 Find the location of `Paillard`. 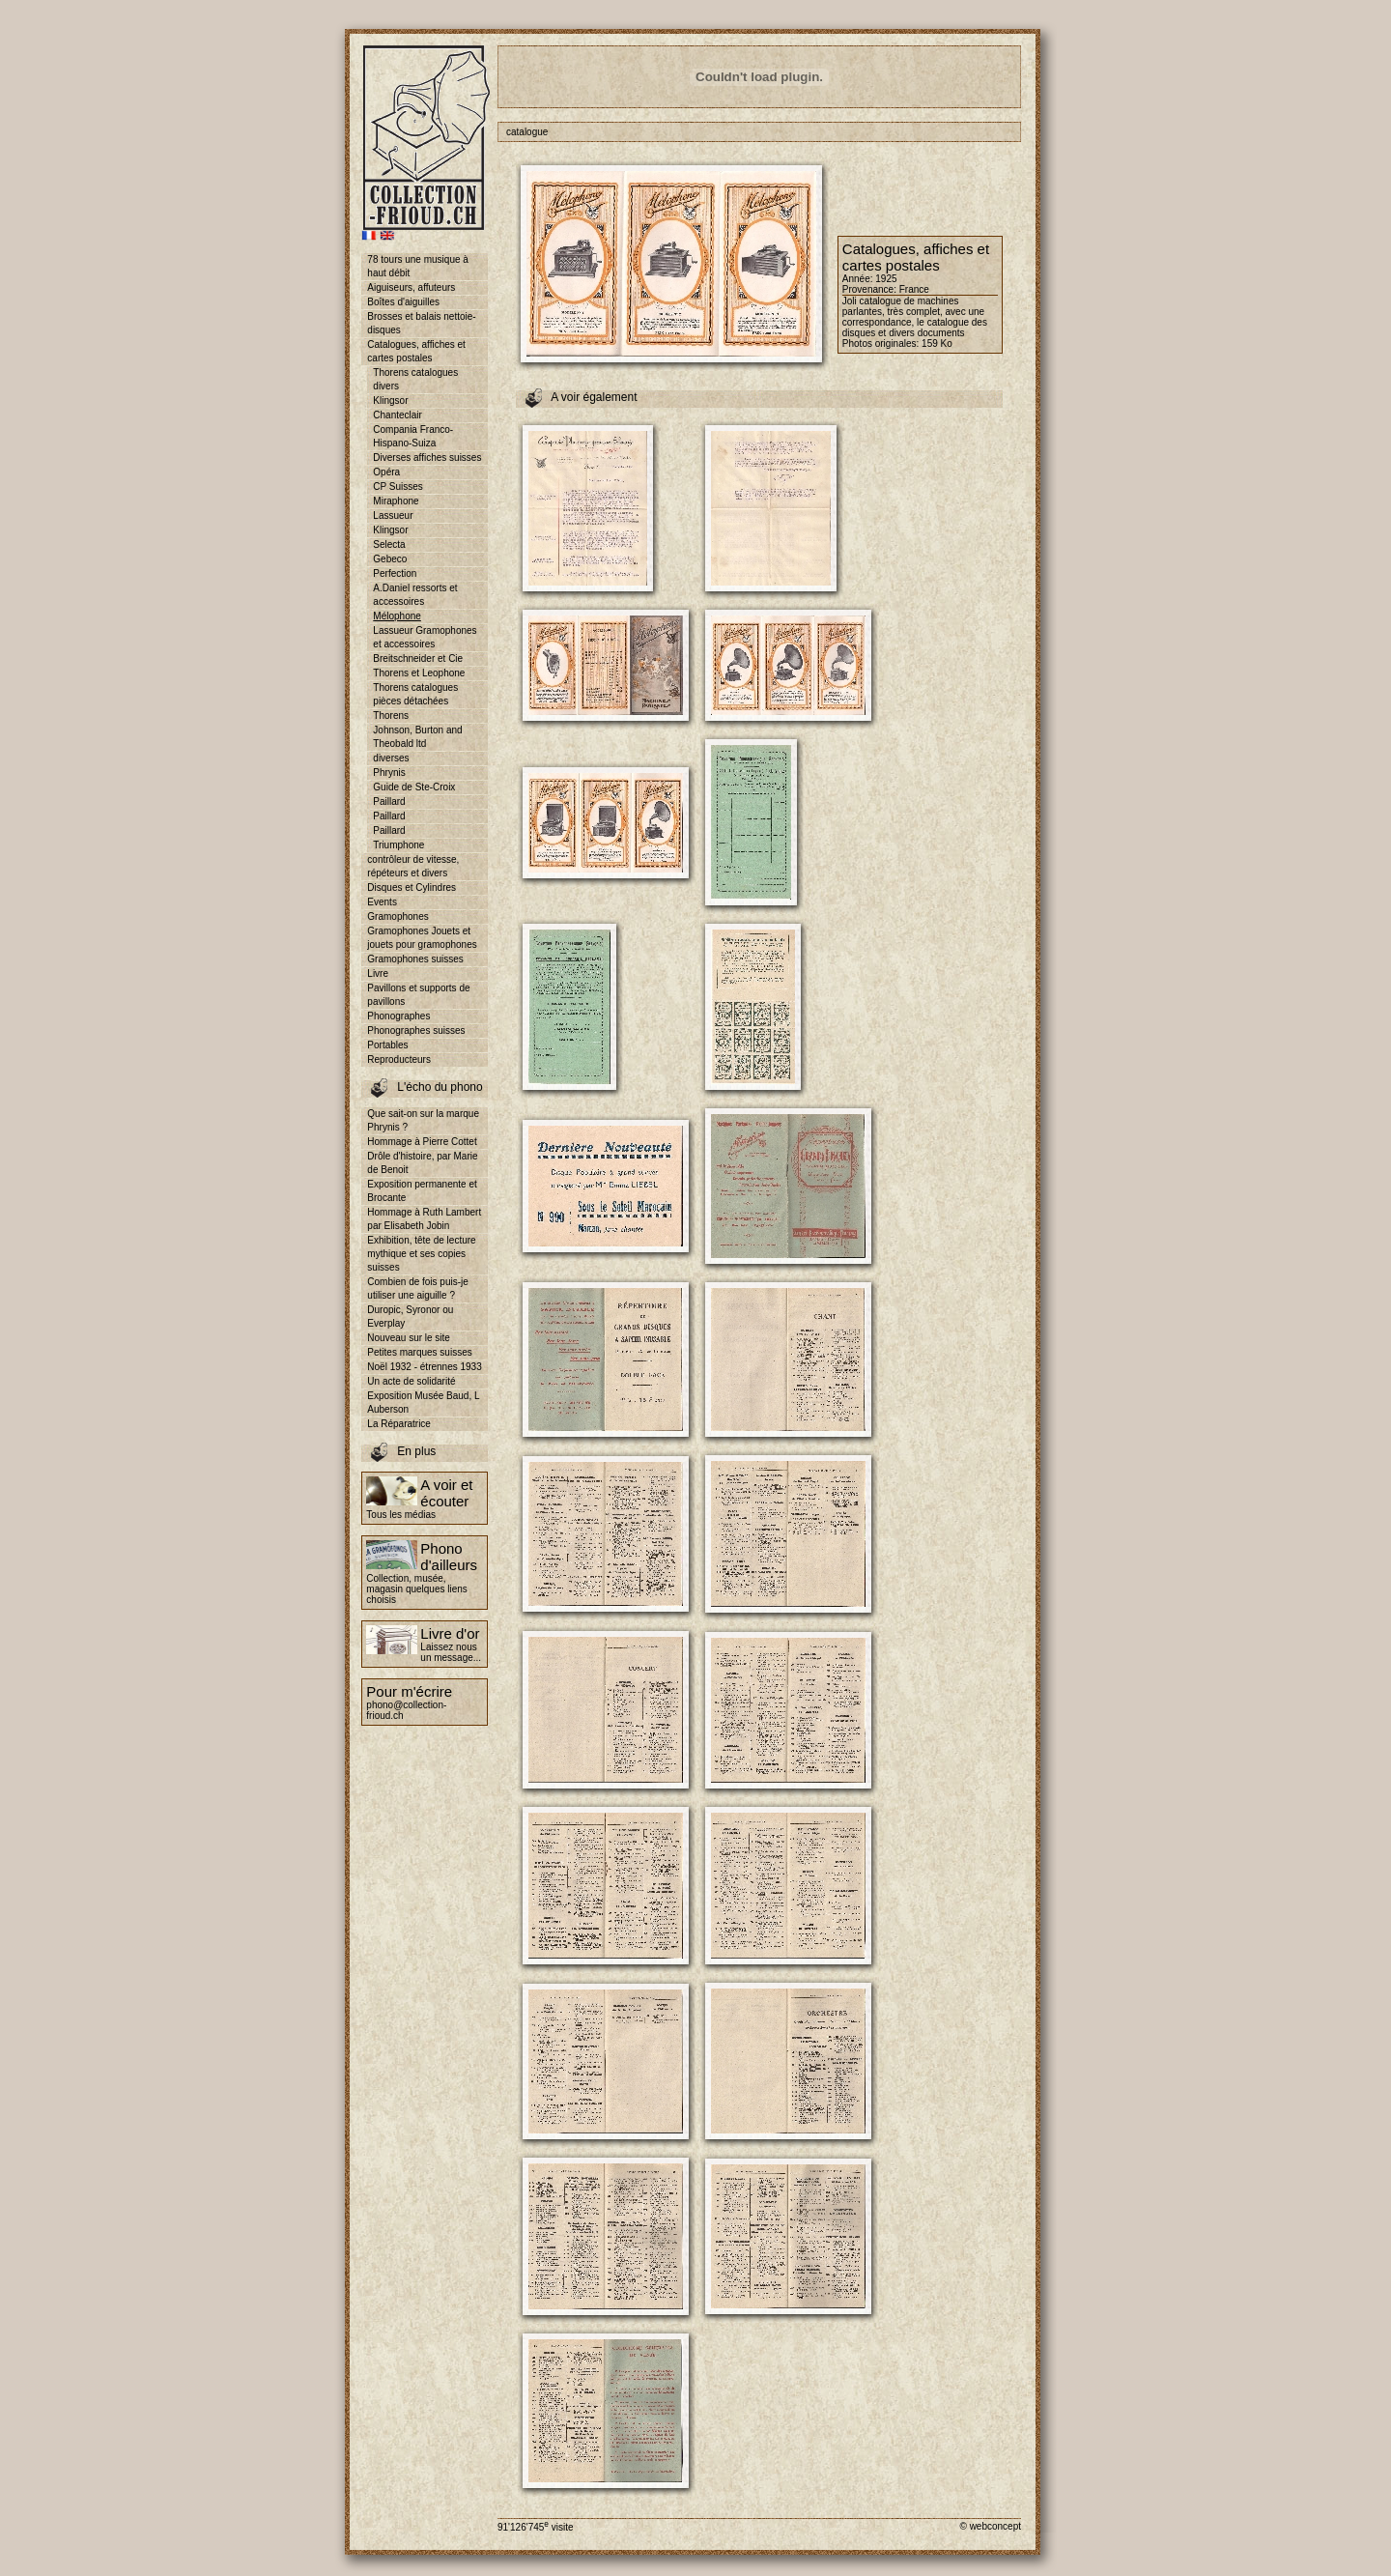

Paillard is located at coordinates (389, 801).